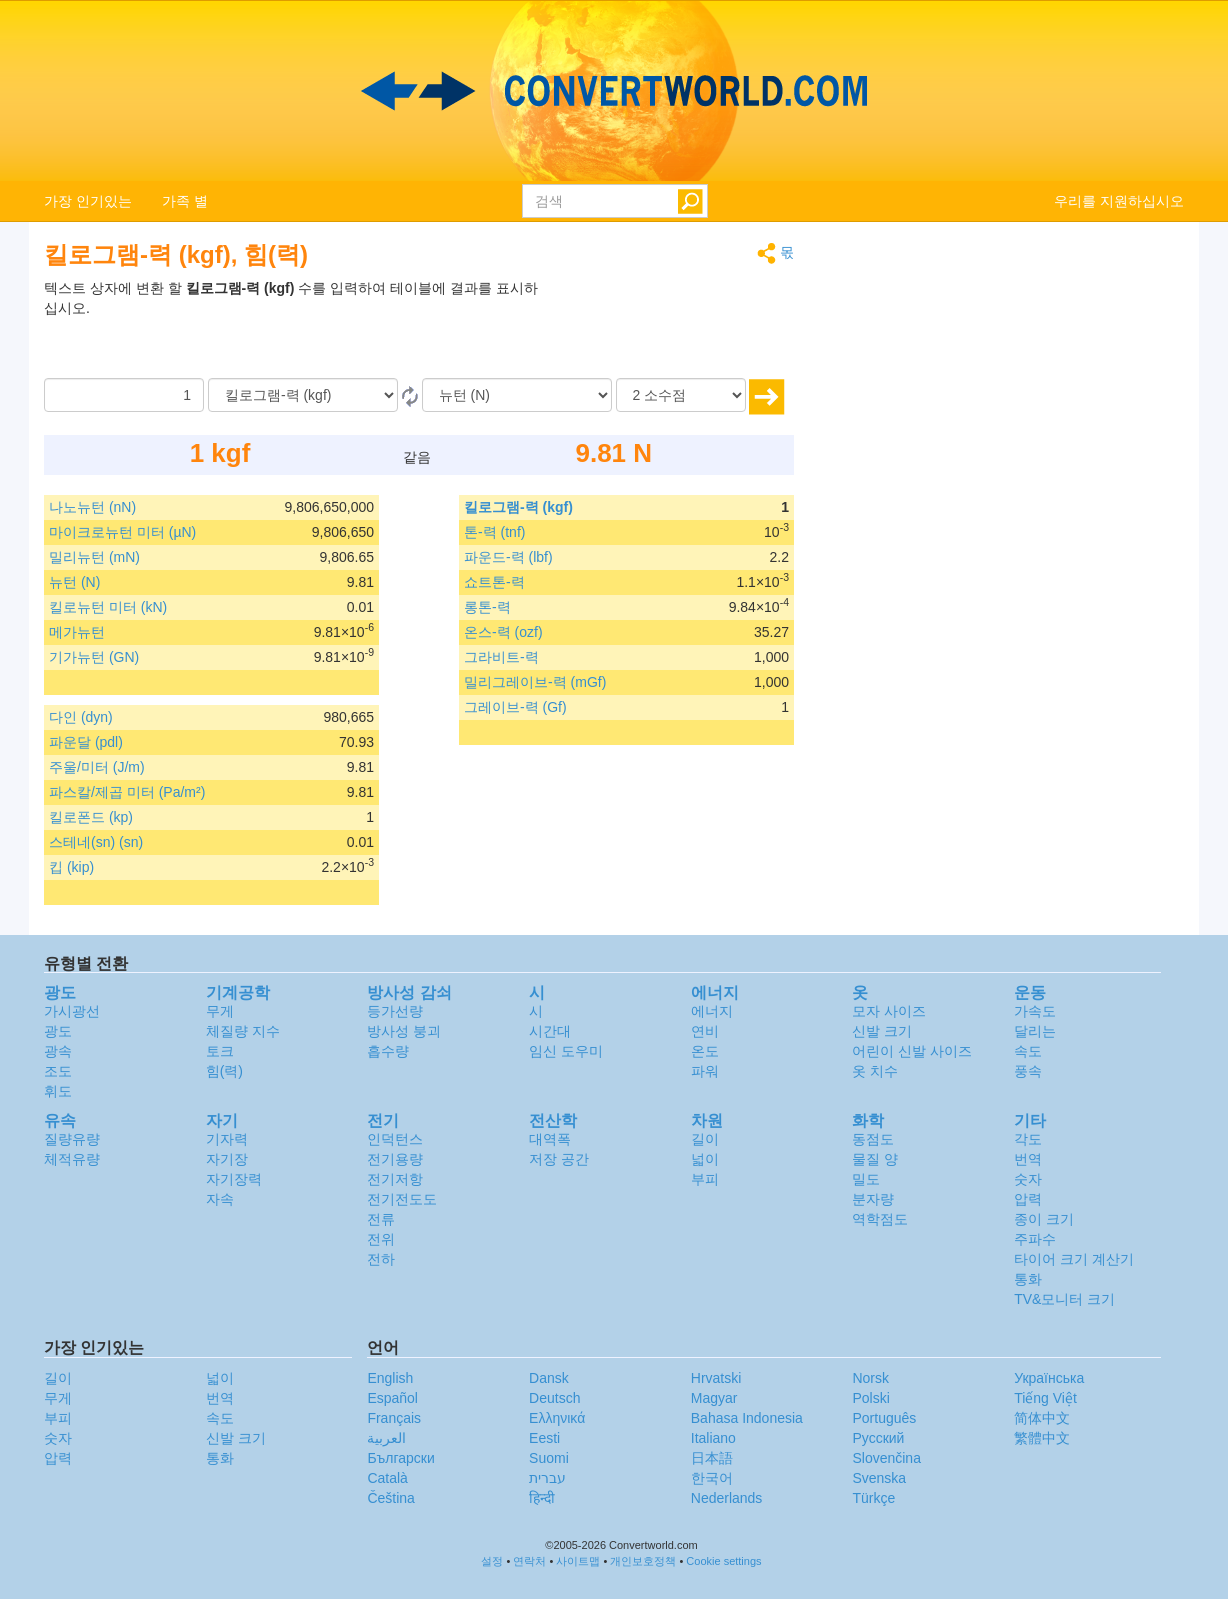 The width and height of the screenshot is (1228, 1599). What do you see at coordinates (127, 792) in the screenshot?
I see `파스칼/제곱 미터 (Pa/m²)` at bounding box center [127, 792].